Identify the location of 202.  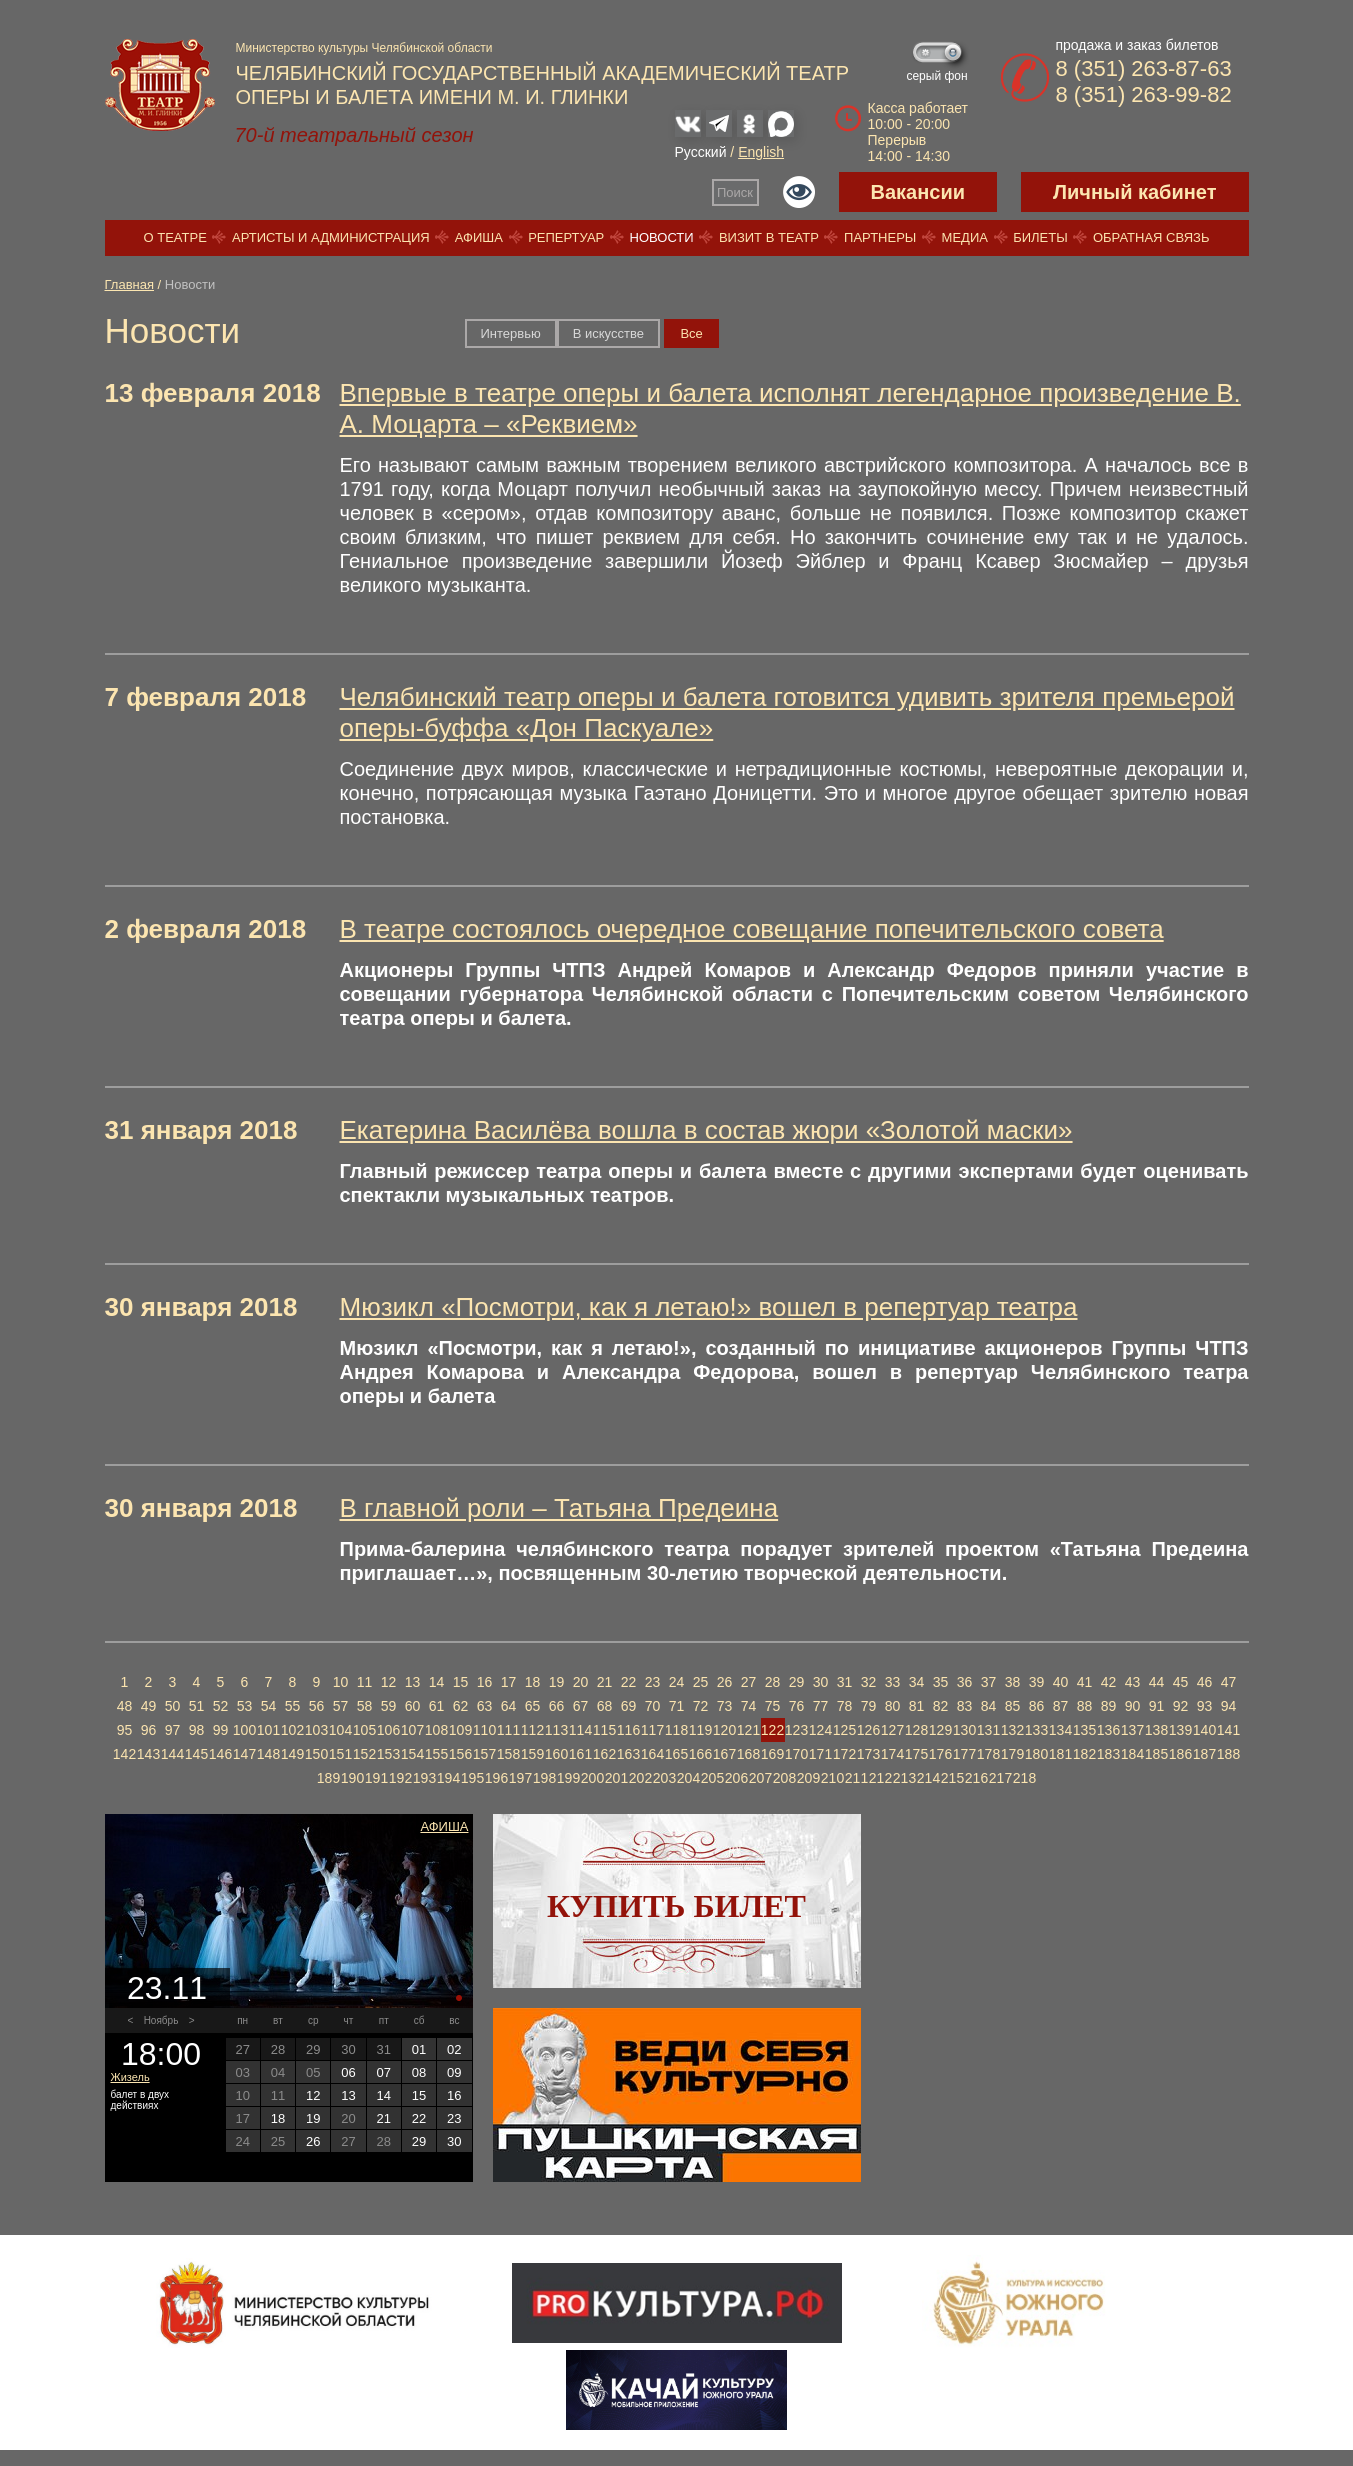
(640, 1778).